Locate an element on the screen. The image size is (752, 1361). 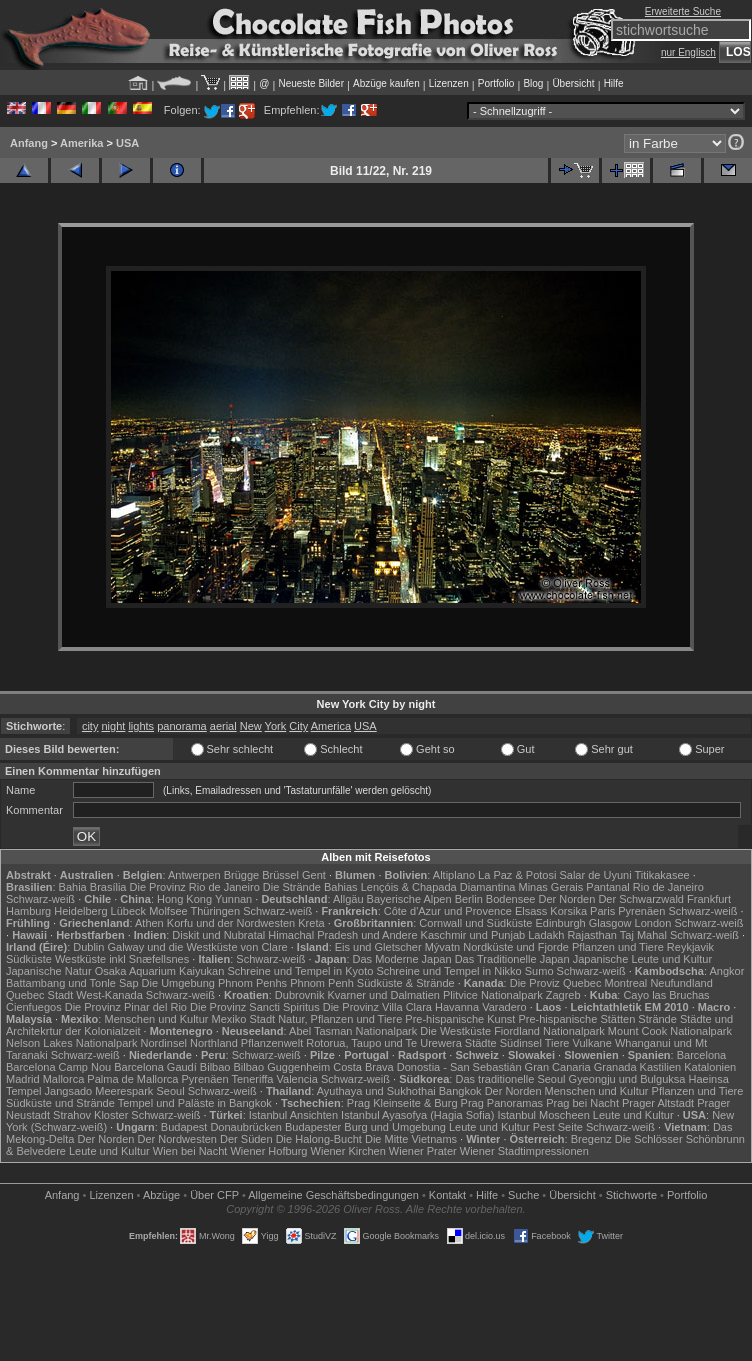
Cornwall und Südküste is located at coordinates (475, 923).